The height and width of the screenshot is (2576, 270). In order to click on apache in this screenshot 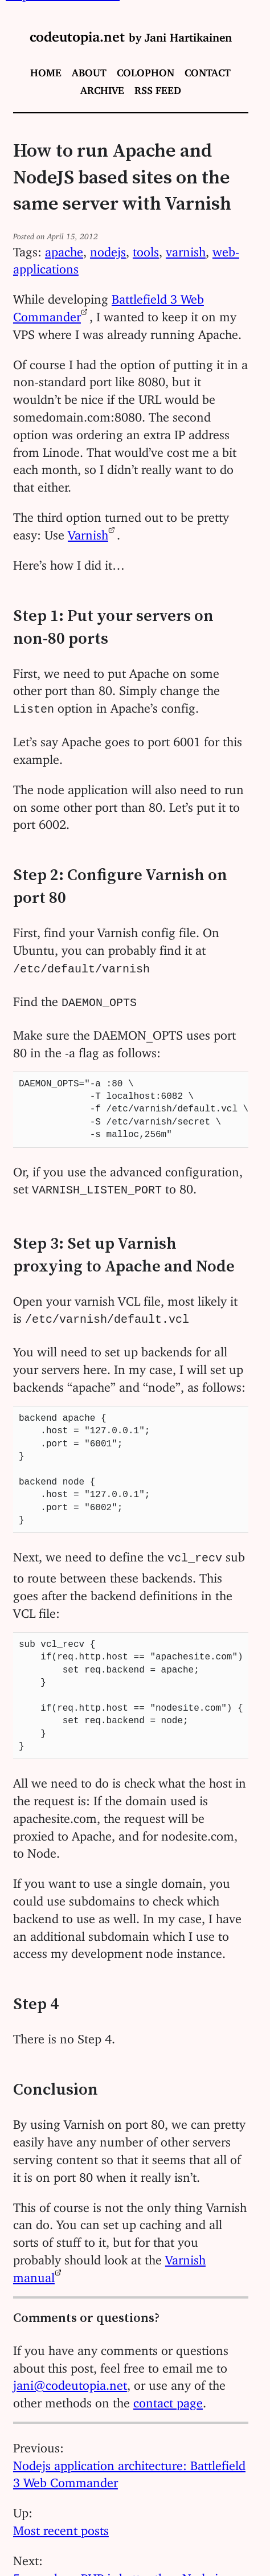, I will do `click(64, 248)`.